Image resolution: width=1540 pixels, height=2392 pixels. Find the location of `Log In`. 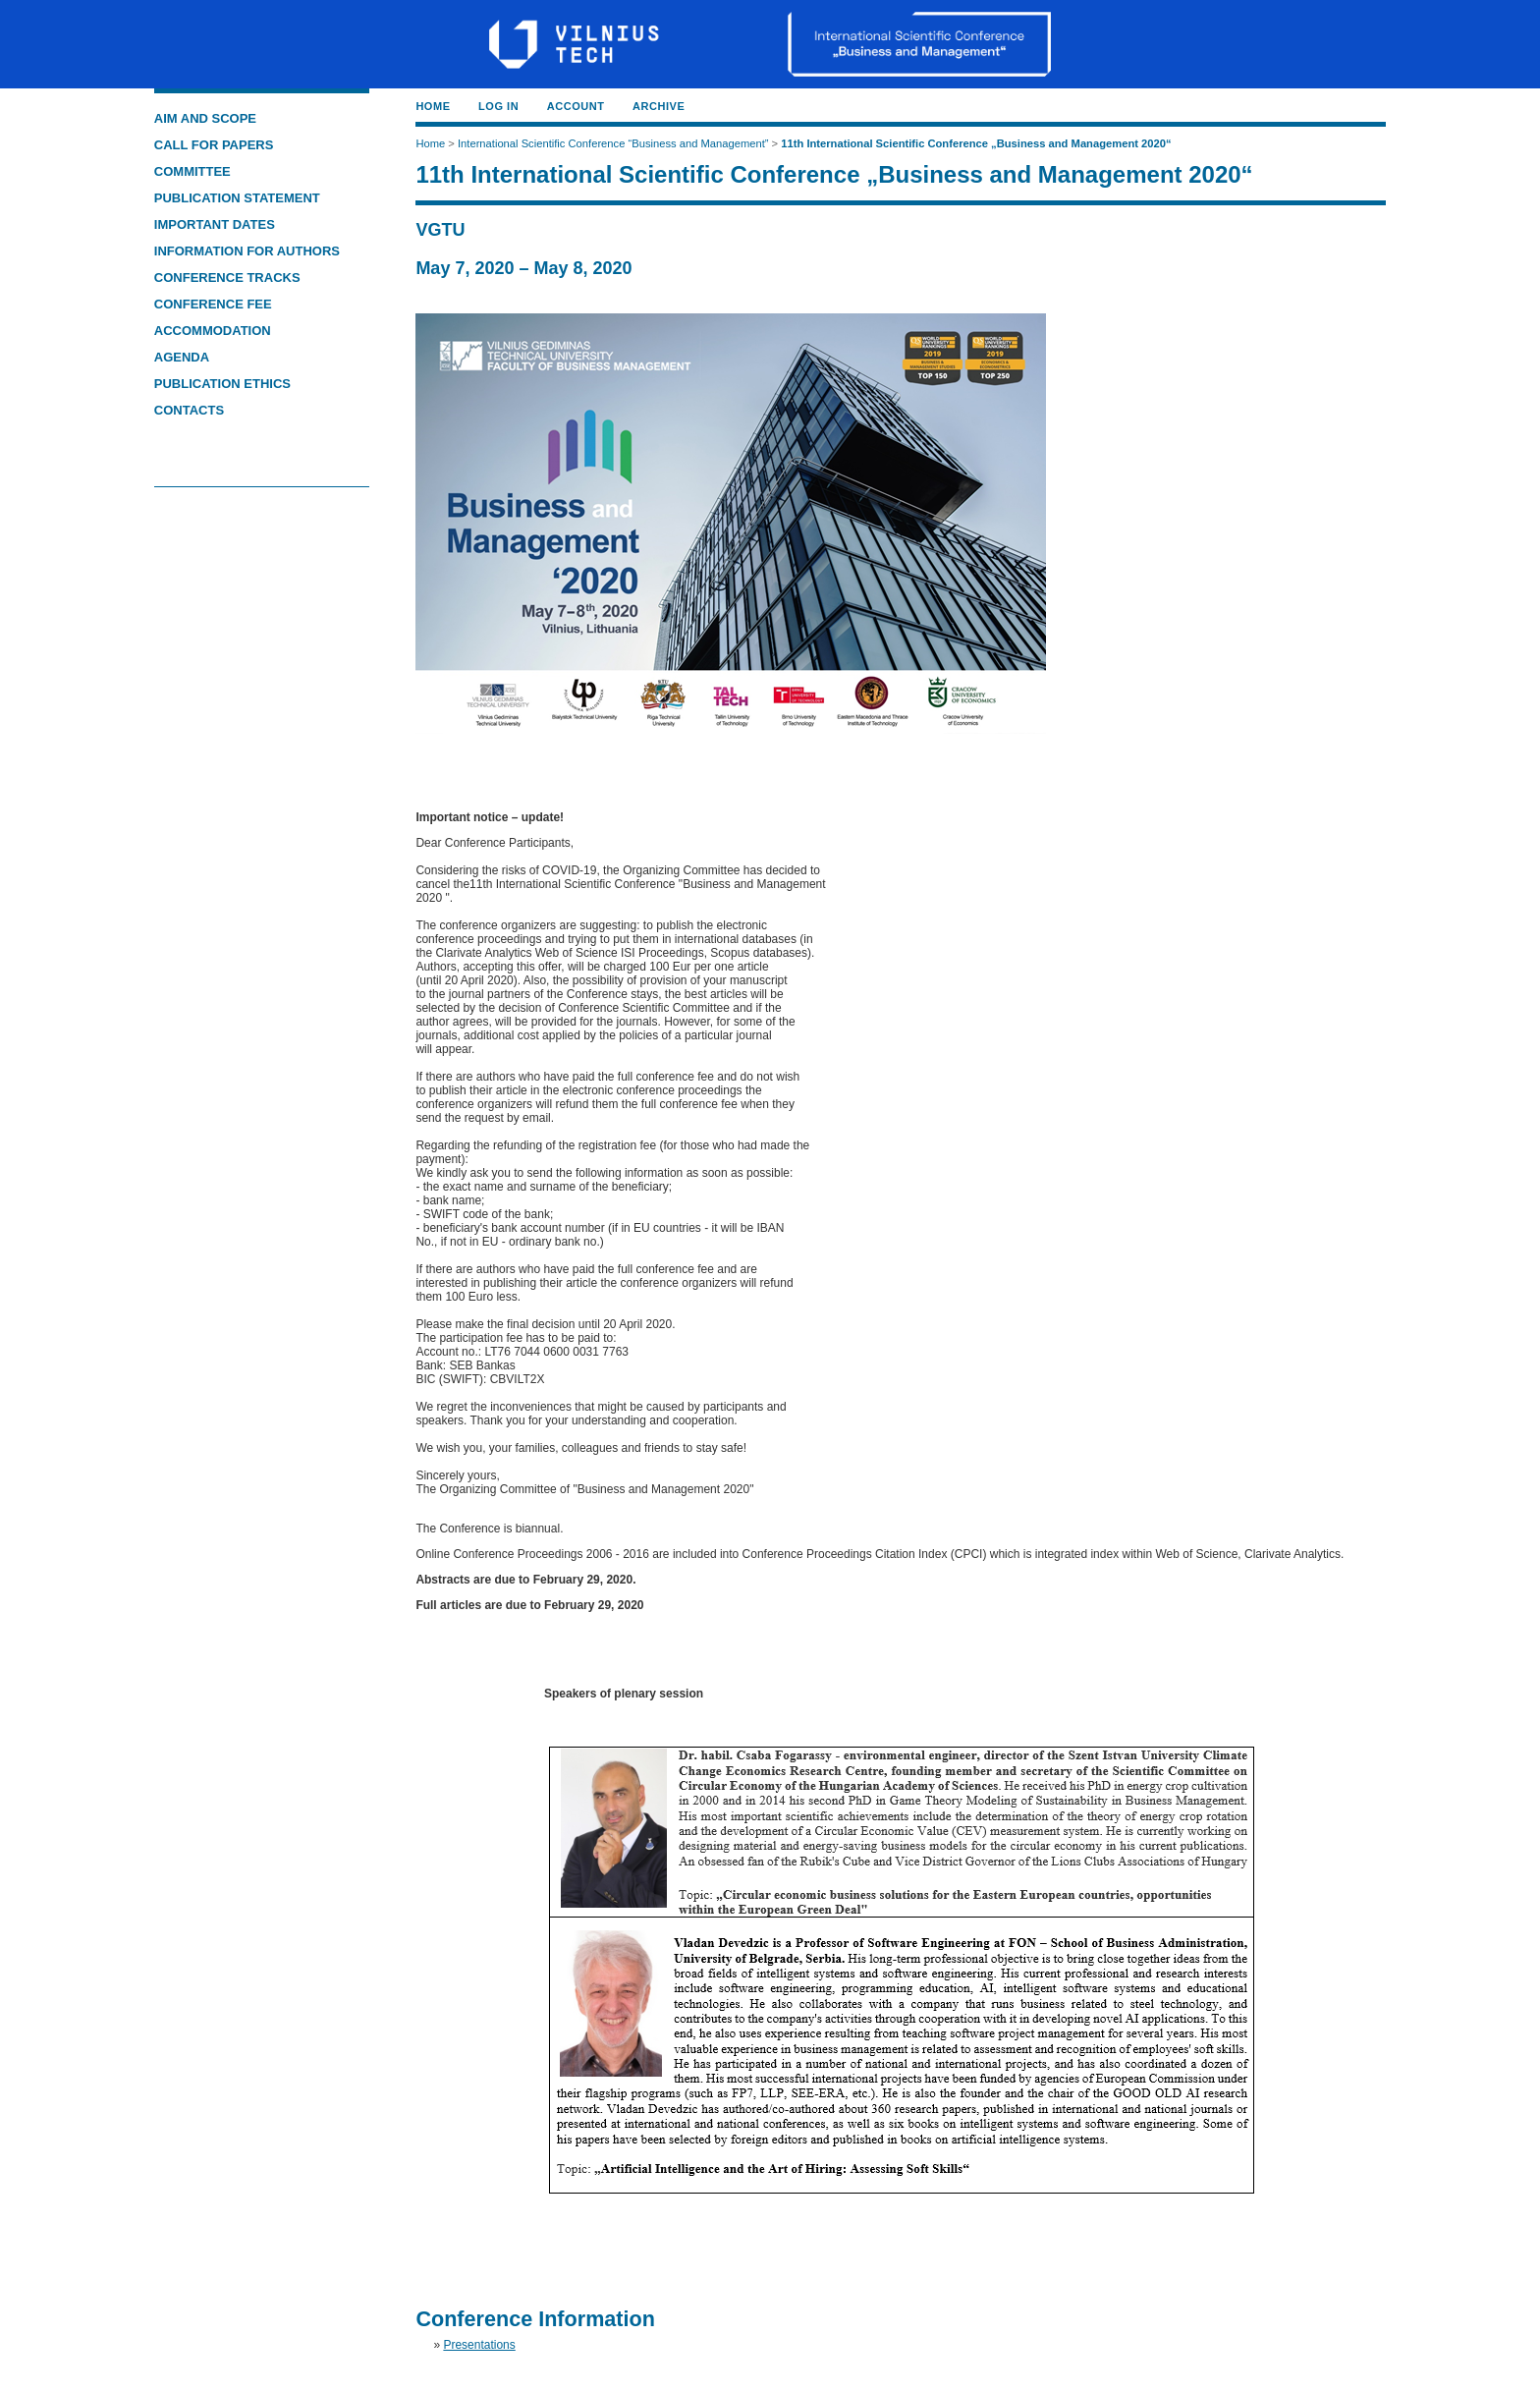

Log In is located at coordinates (498, 106).